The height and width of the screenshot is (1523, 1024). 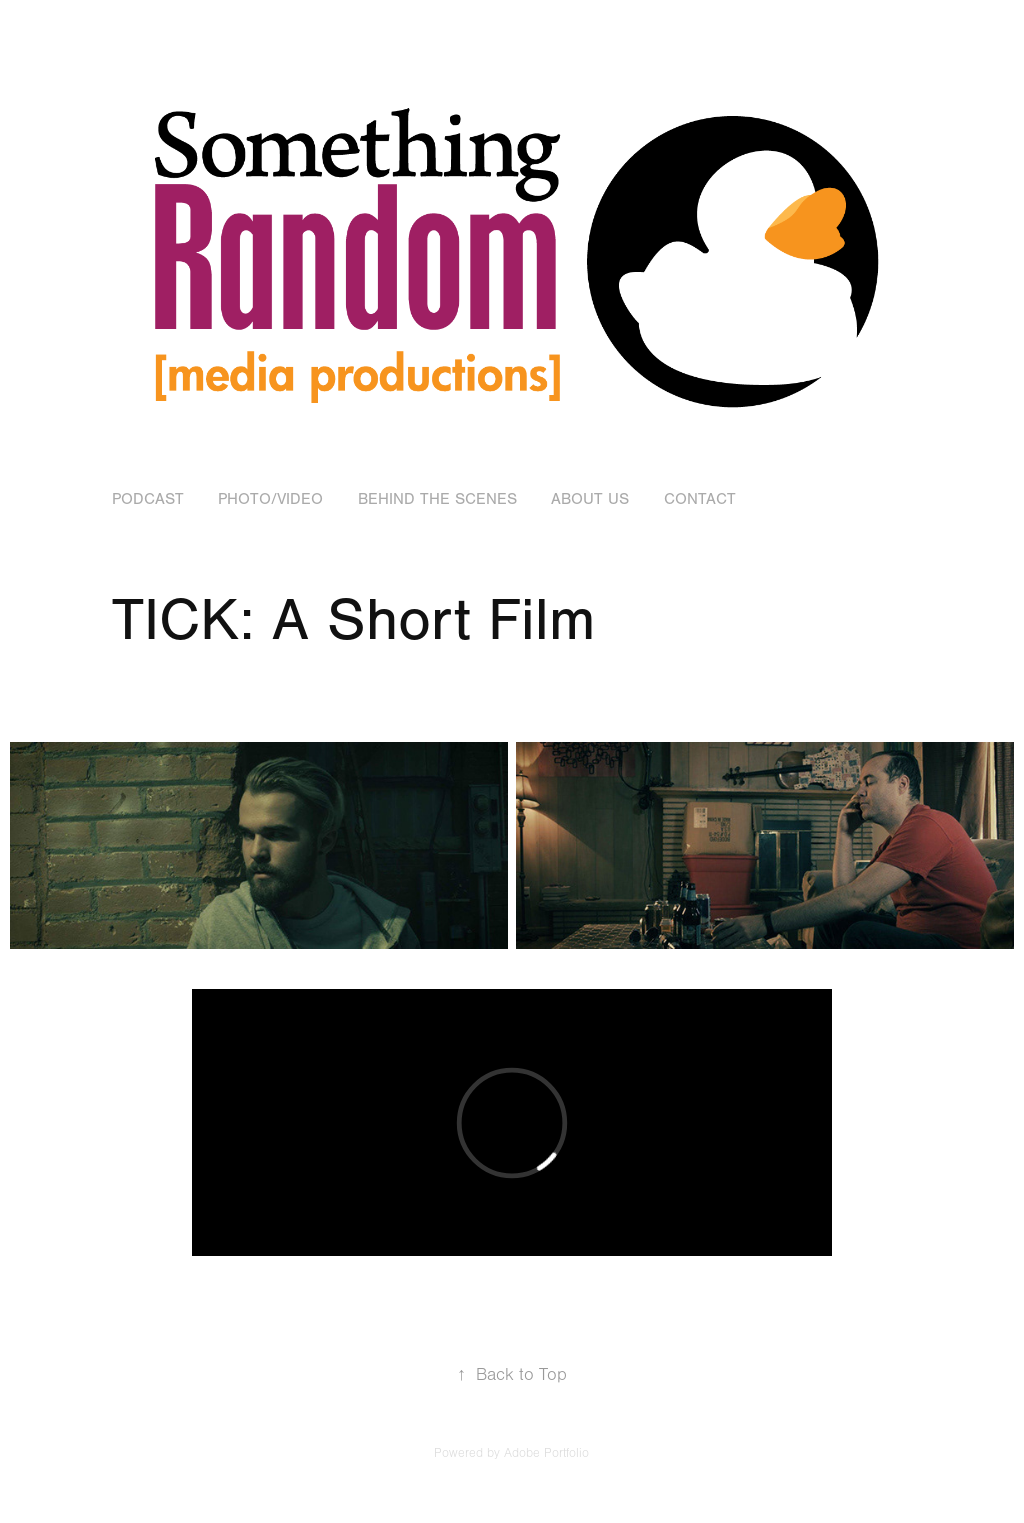 What do you see at coordinates (590, 499) in the screenshot?
I see `About Us` at bounding box center [590, 499].